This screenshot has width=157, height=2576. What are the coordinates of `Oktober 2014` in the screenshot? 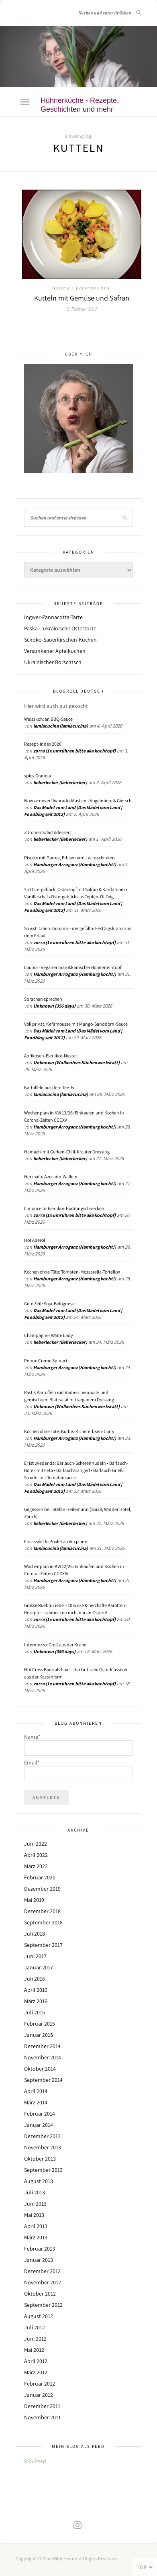 It's located at (40, 2068).